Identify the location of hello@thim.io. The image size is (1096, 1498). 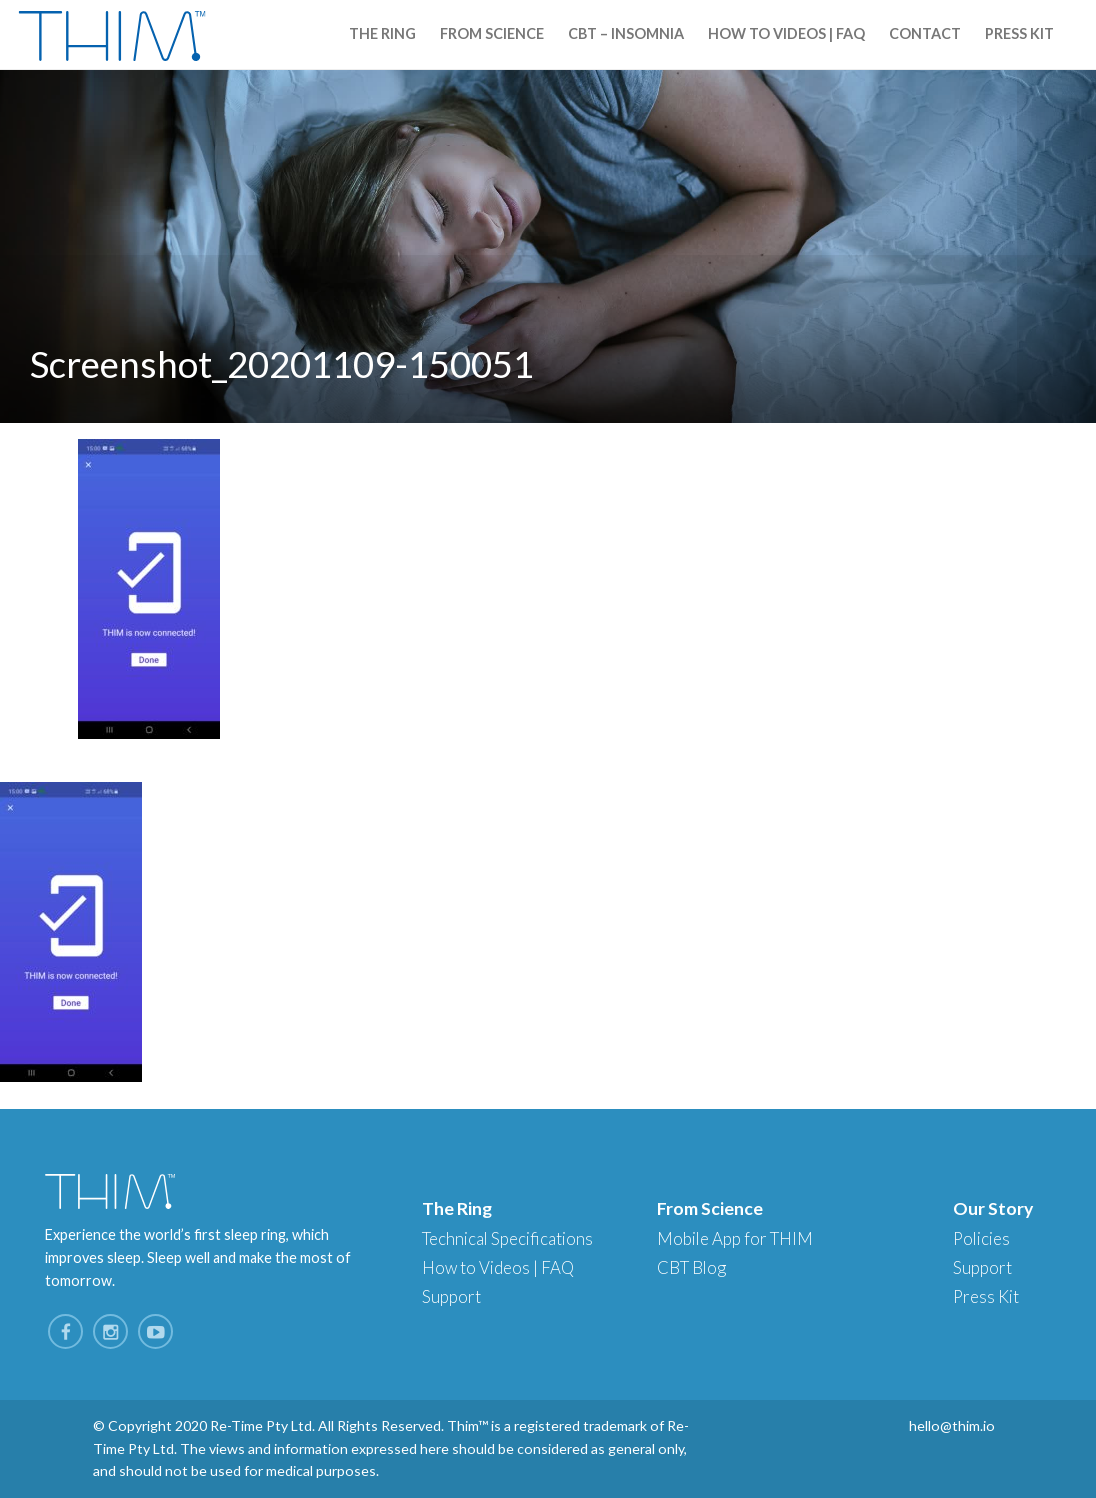
(952, 1425).